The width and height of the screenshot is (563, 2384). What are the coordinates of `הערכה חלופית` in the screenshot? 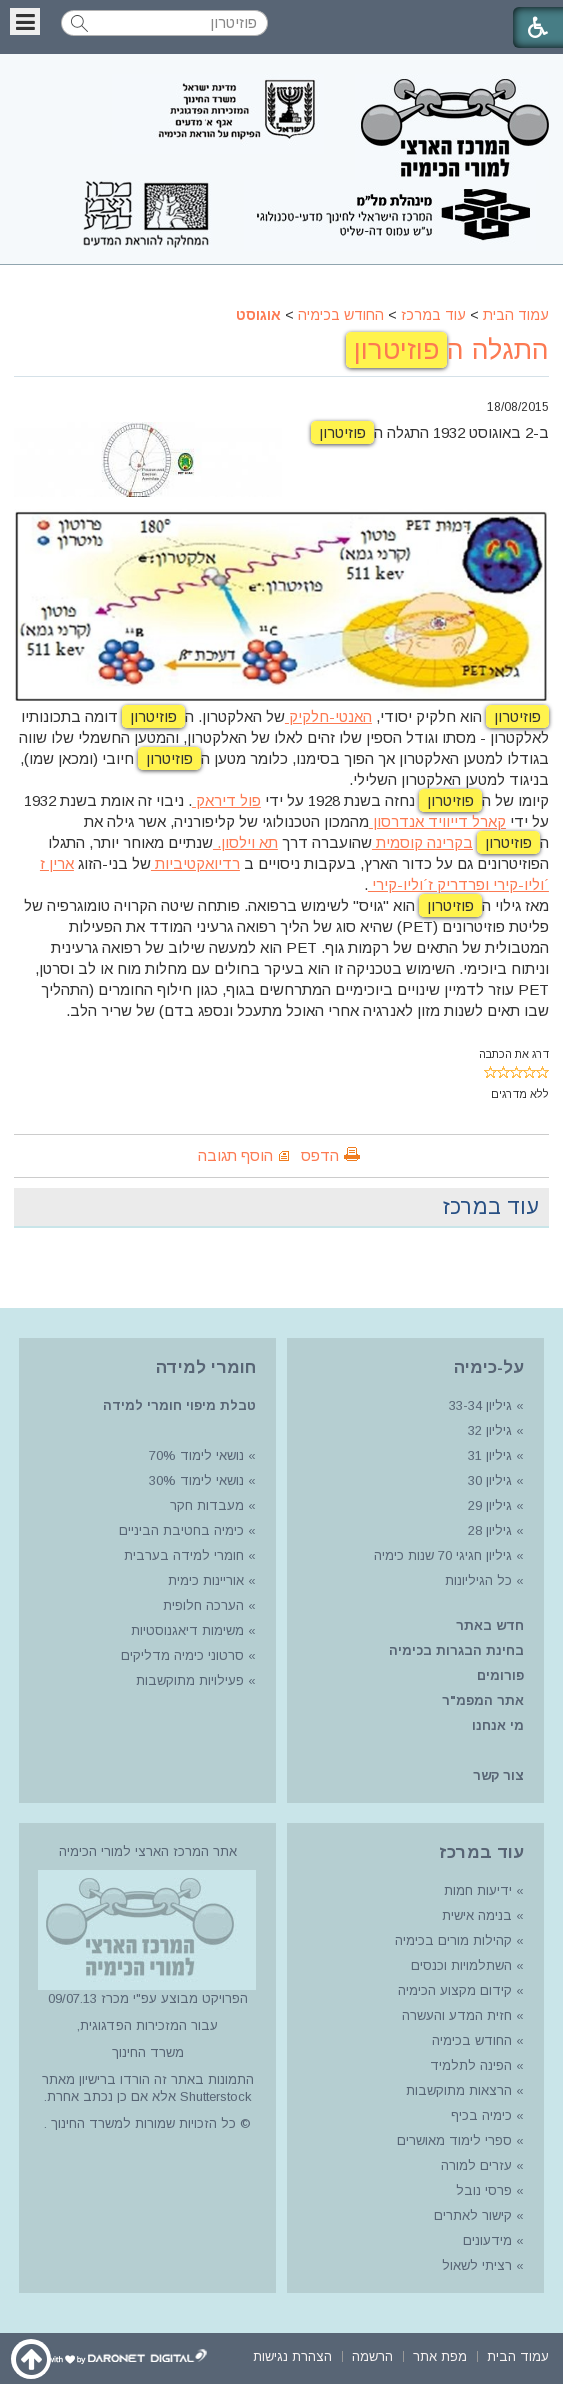 It's located at (203, 1605).